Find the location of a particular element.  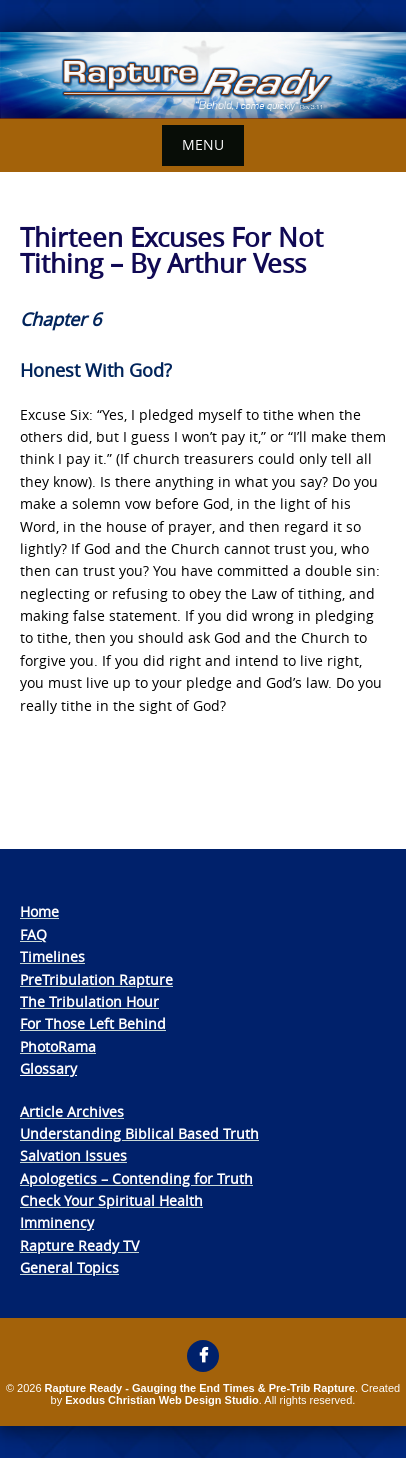

Understanding Biblical Based Truth is located at coordinates (139, 1133).